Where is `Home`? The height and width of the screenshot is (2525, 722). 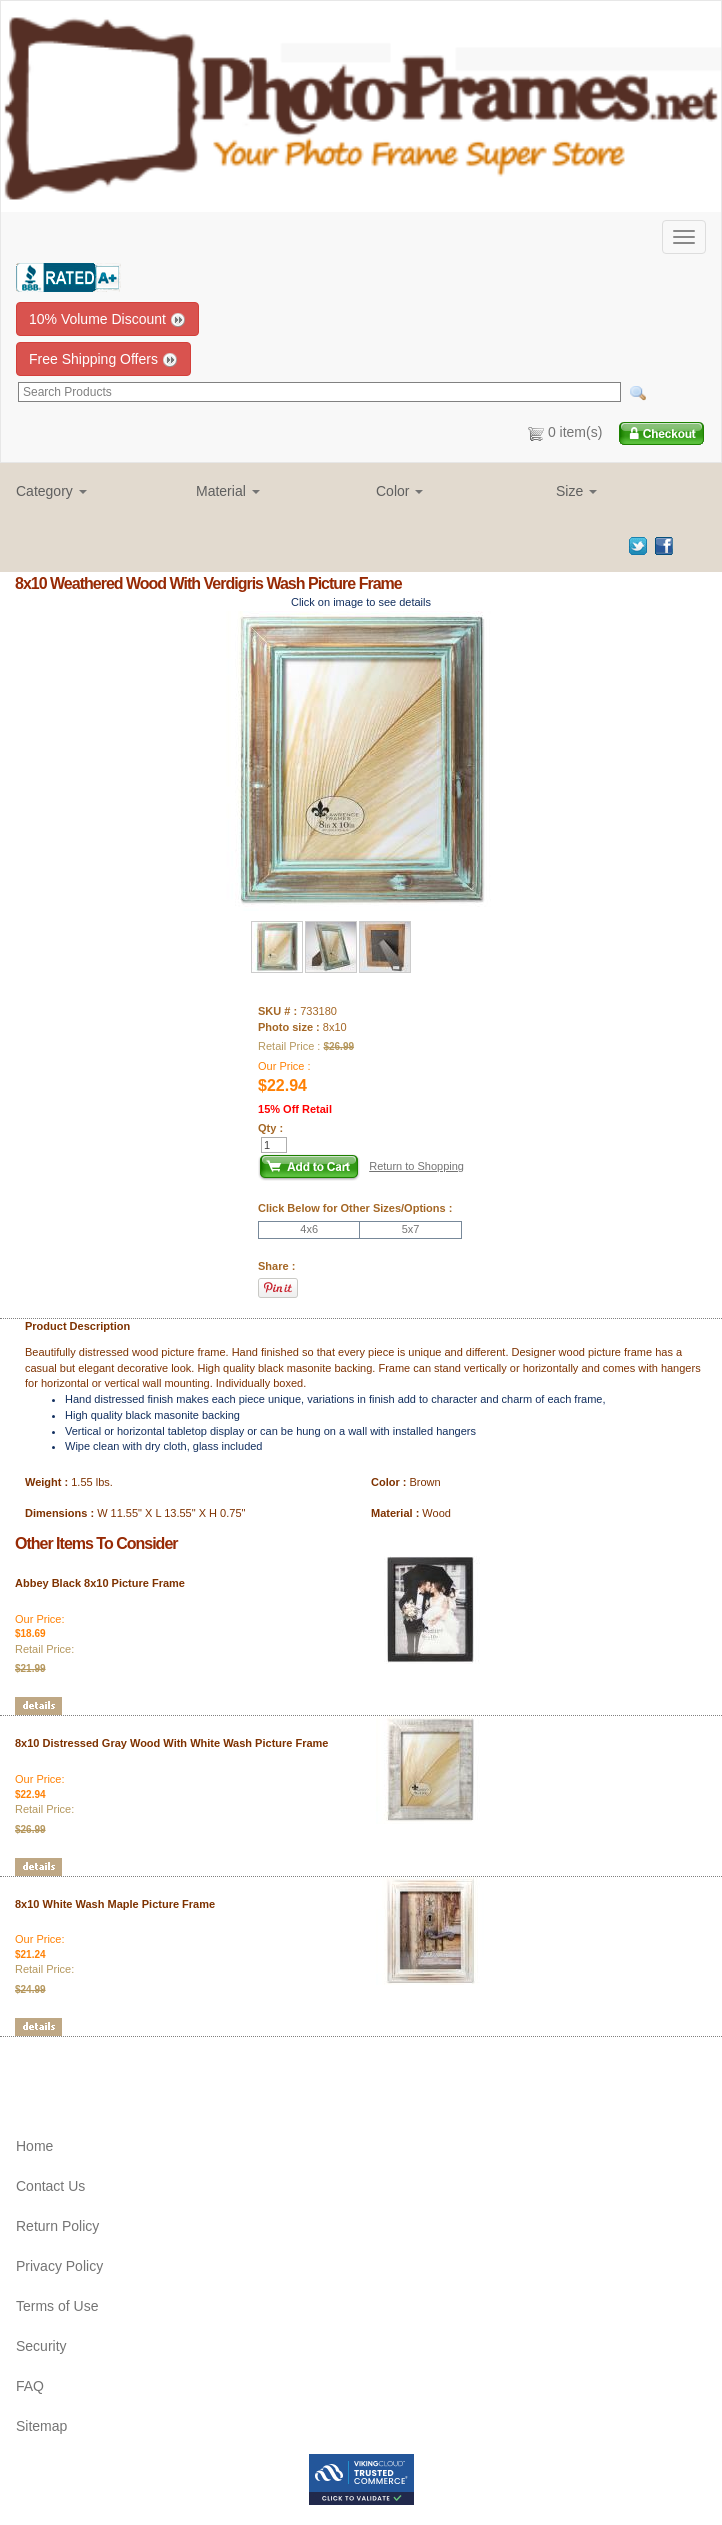 Home is located at coordinates (34, 2146).